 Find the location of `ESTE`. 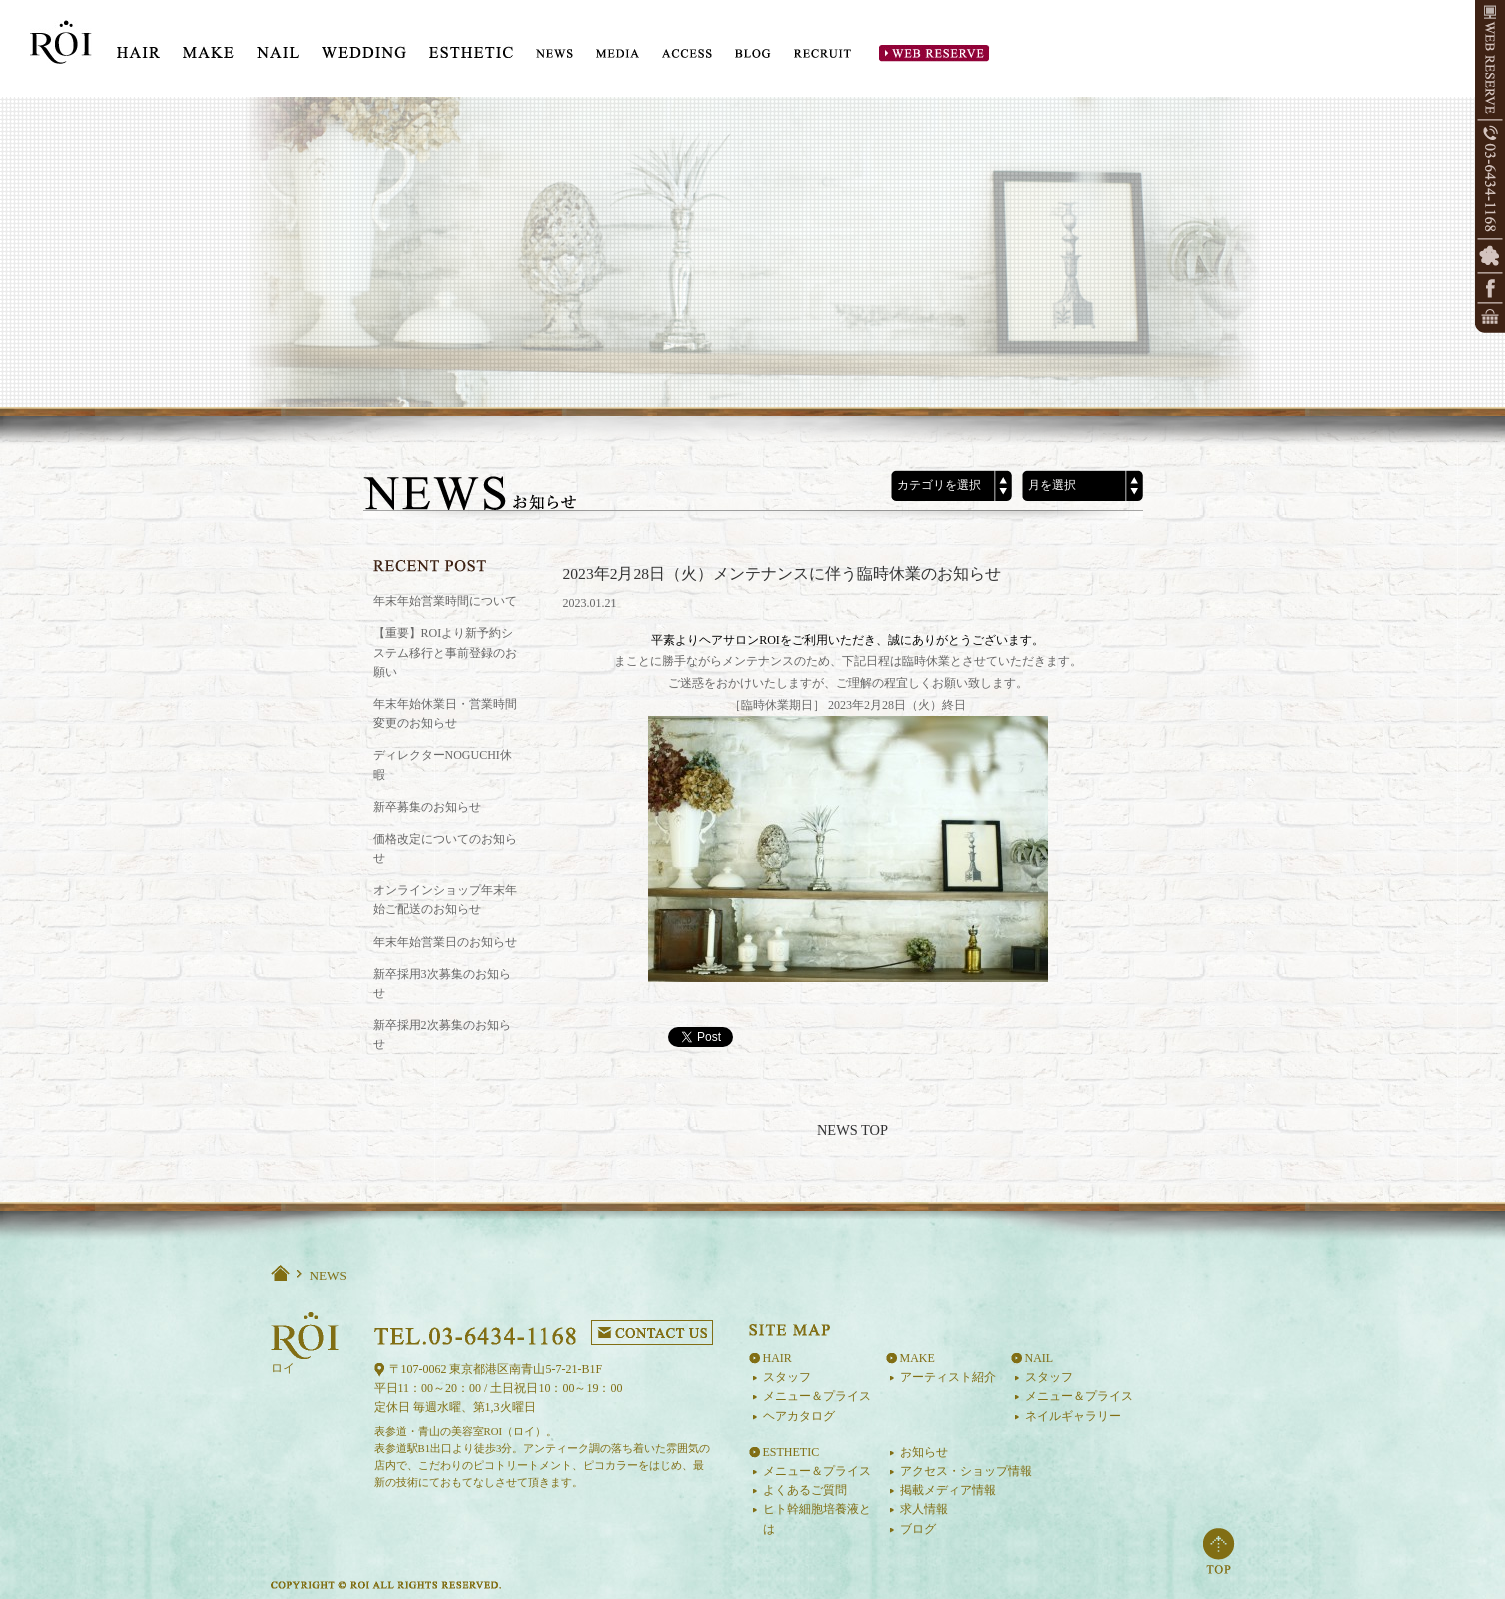

ESTE is located at coordinates (471, 45).